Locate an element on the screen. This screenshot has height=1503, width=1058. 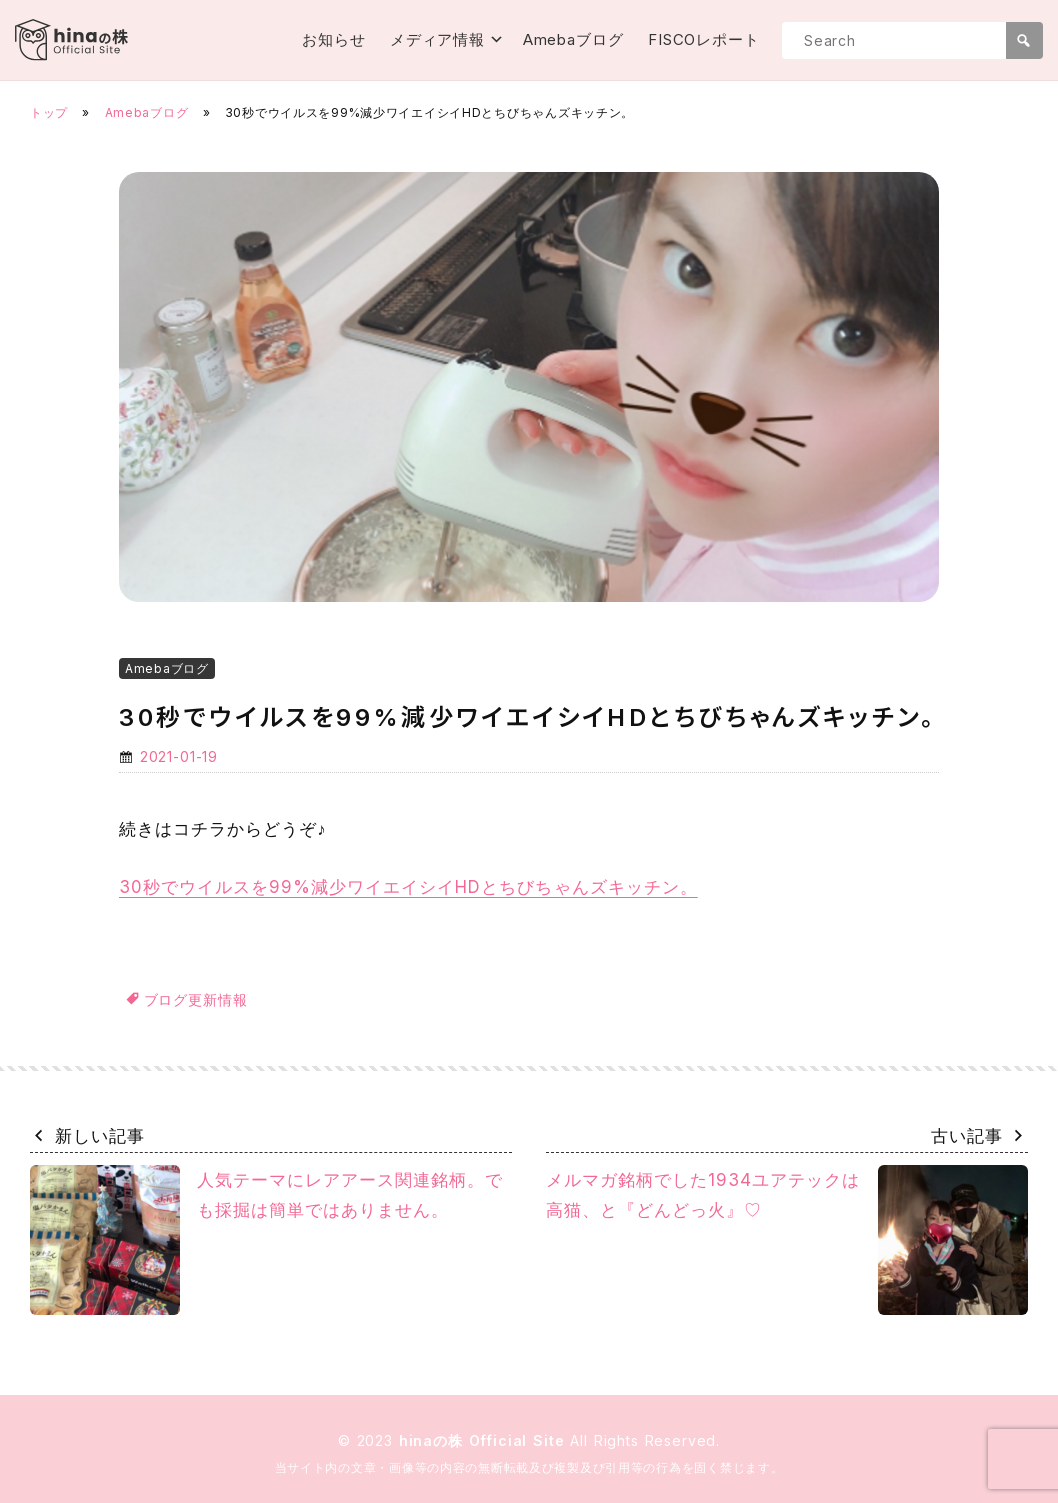
メルマガ銘柄でした1934ユアテックは高猫、と『どんどっ火』♡ is located at coordinates (787, 1240).